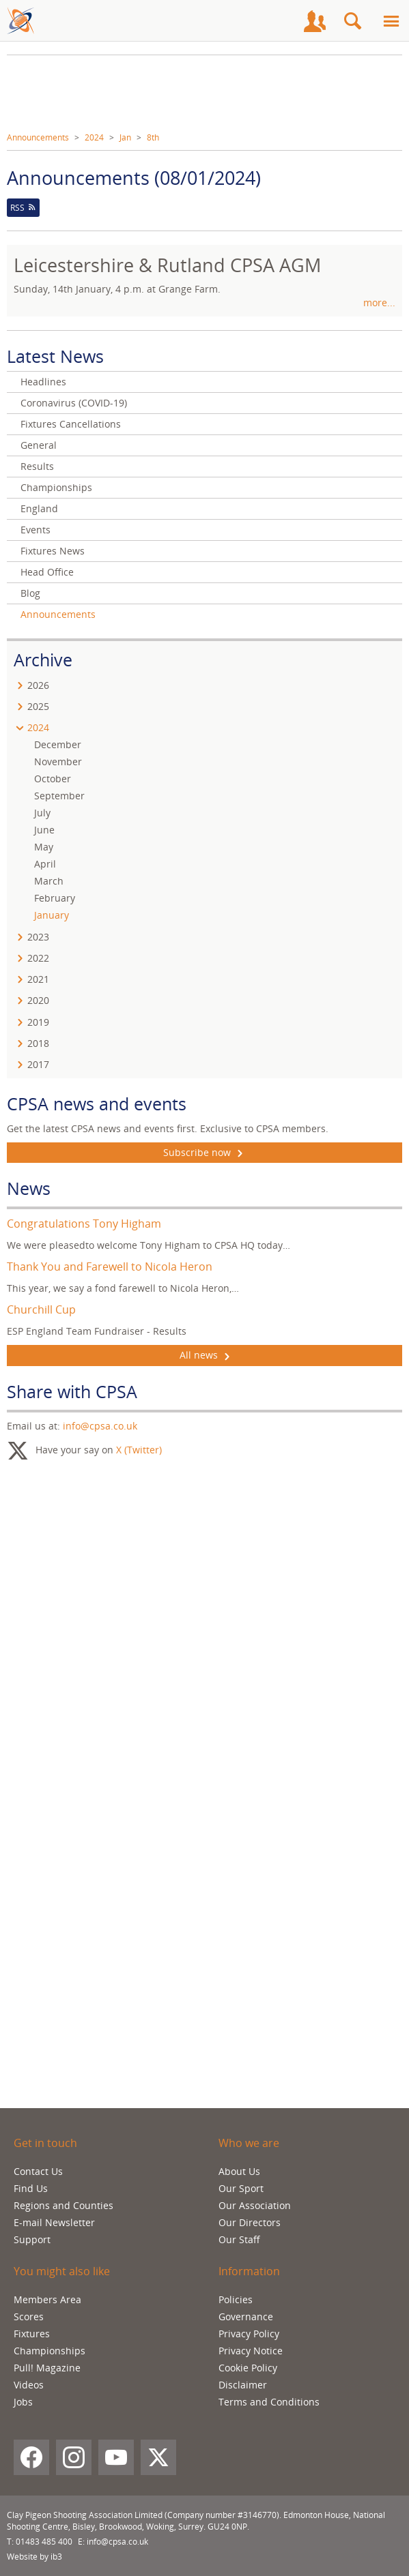 This screenshot has width=409, height=2576. Describe the element at coordinates (38, 706) in the screenshot. I see `2025` at that location.